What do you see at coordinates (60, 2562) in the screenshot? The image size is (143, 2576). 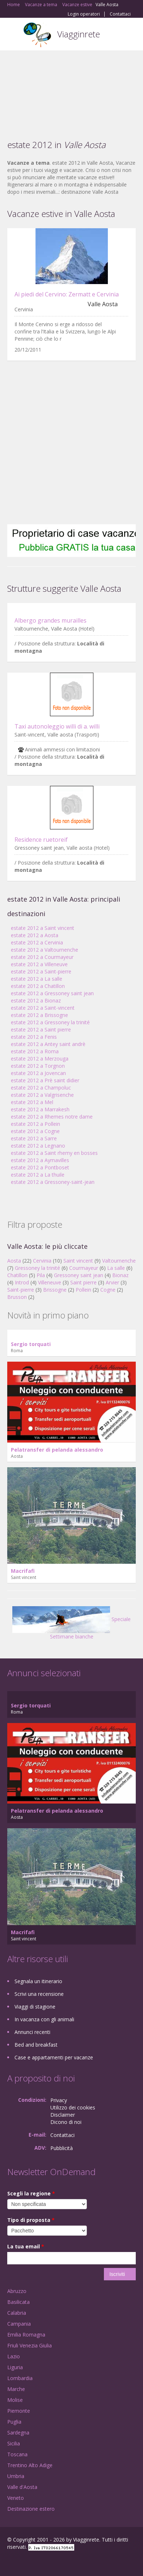 I see `RSS` at bounding box center [60, 2562].